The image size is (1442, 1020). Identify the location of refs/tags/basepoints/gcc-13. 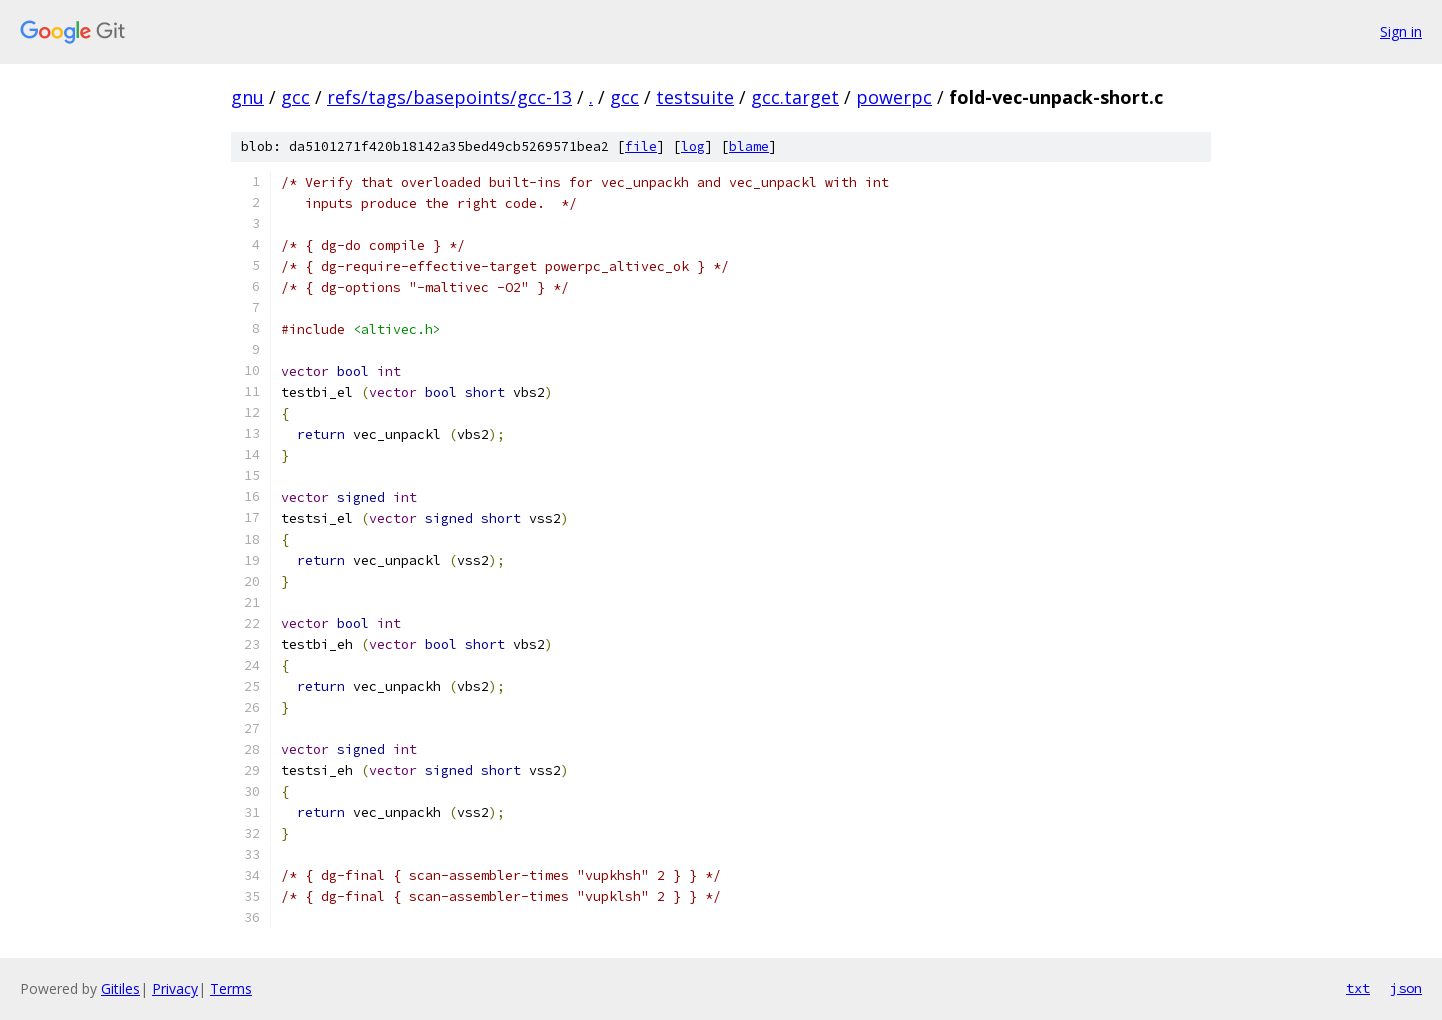
(449, 97).